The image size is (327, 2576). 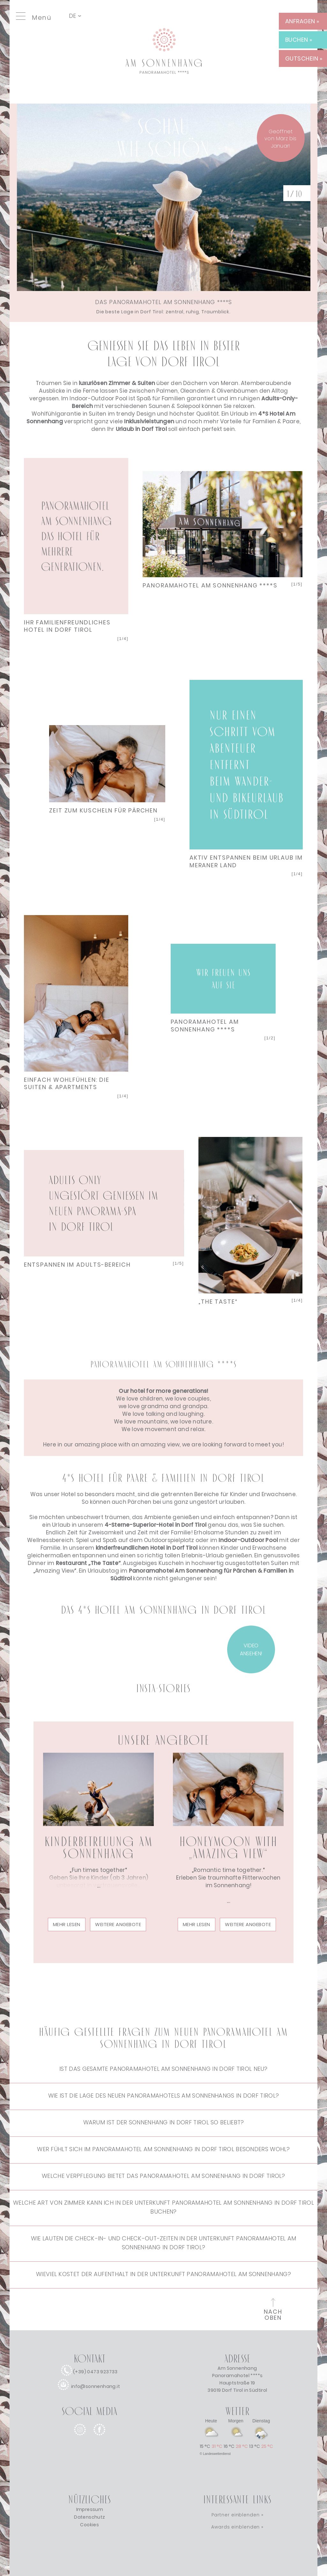 What do you see at coordinates (246, 861) in the screenshot?
I see `AKTIV ENTSPANNEN BEIM URLAUB IM MERANER LAND` at bounding box center [246, 861].